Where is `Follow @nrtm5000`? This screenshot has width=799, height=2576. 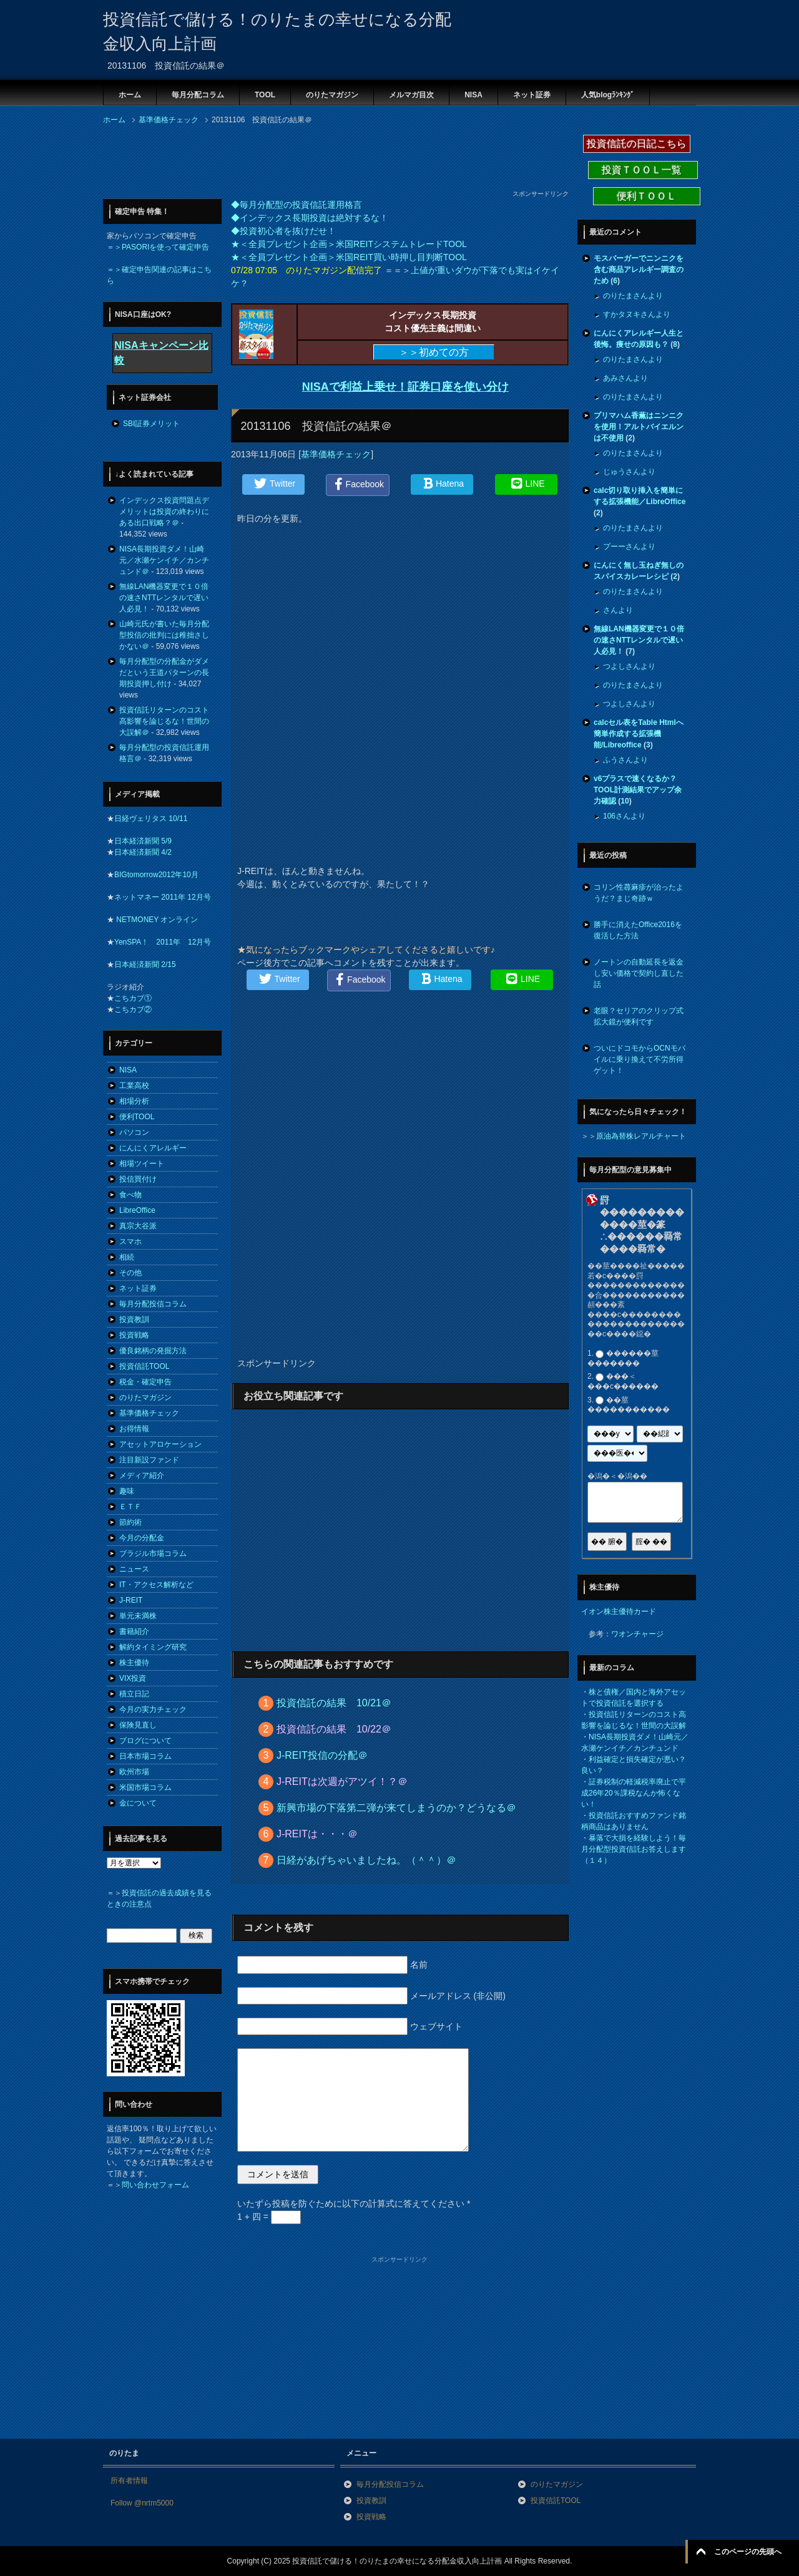 Follow @nrtm5000 is located at coordinates (142, 2503).